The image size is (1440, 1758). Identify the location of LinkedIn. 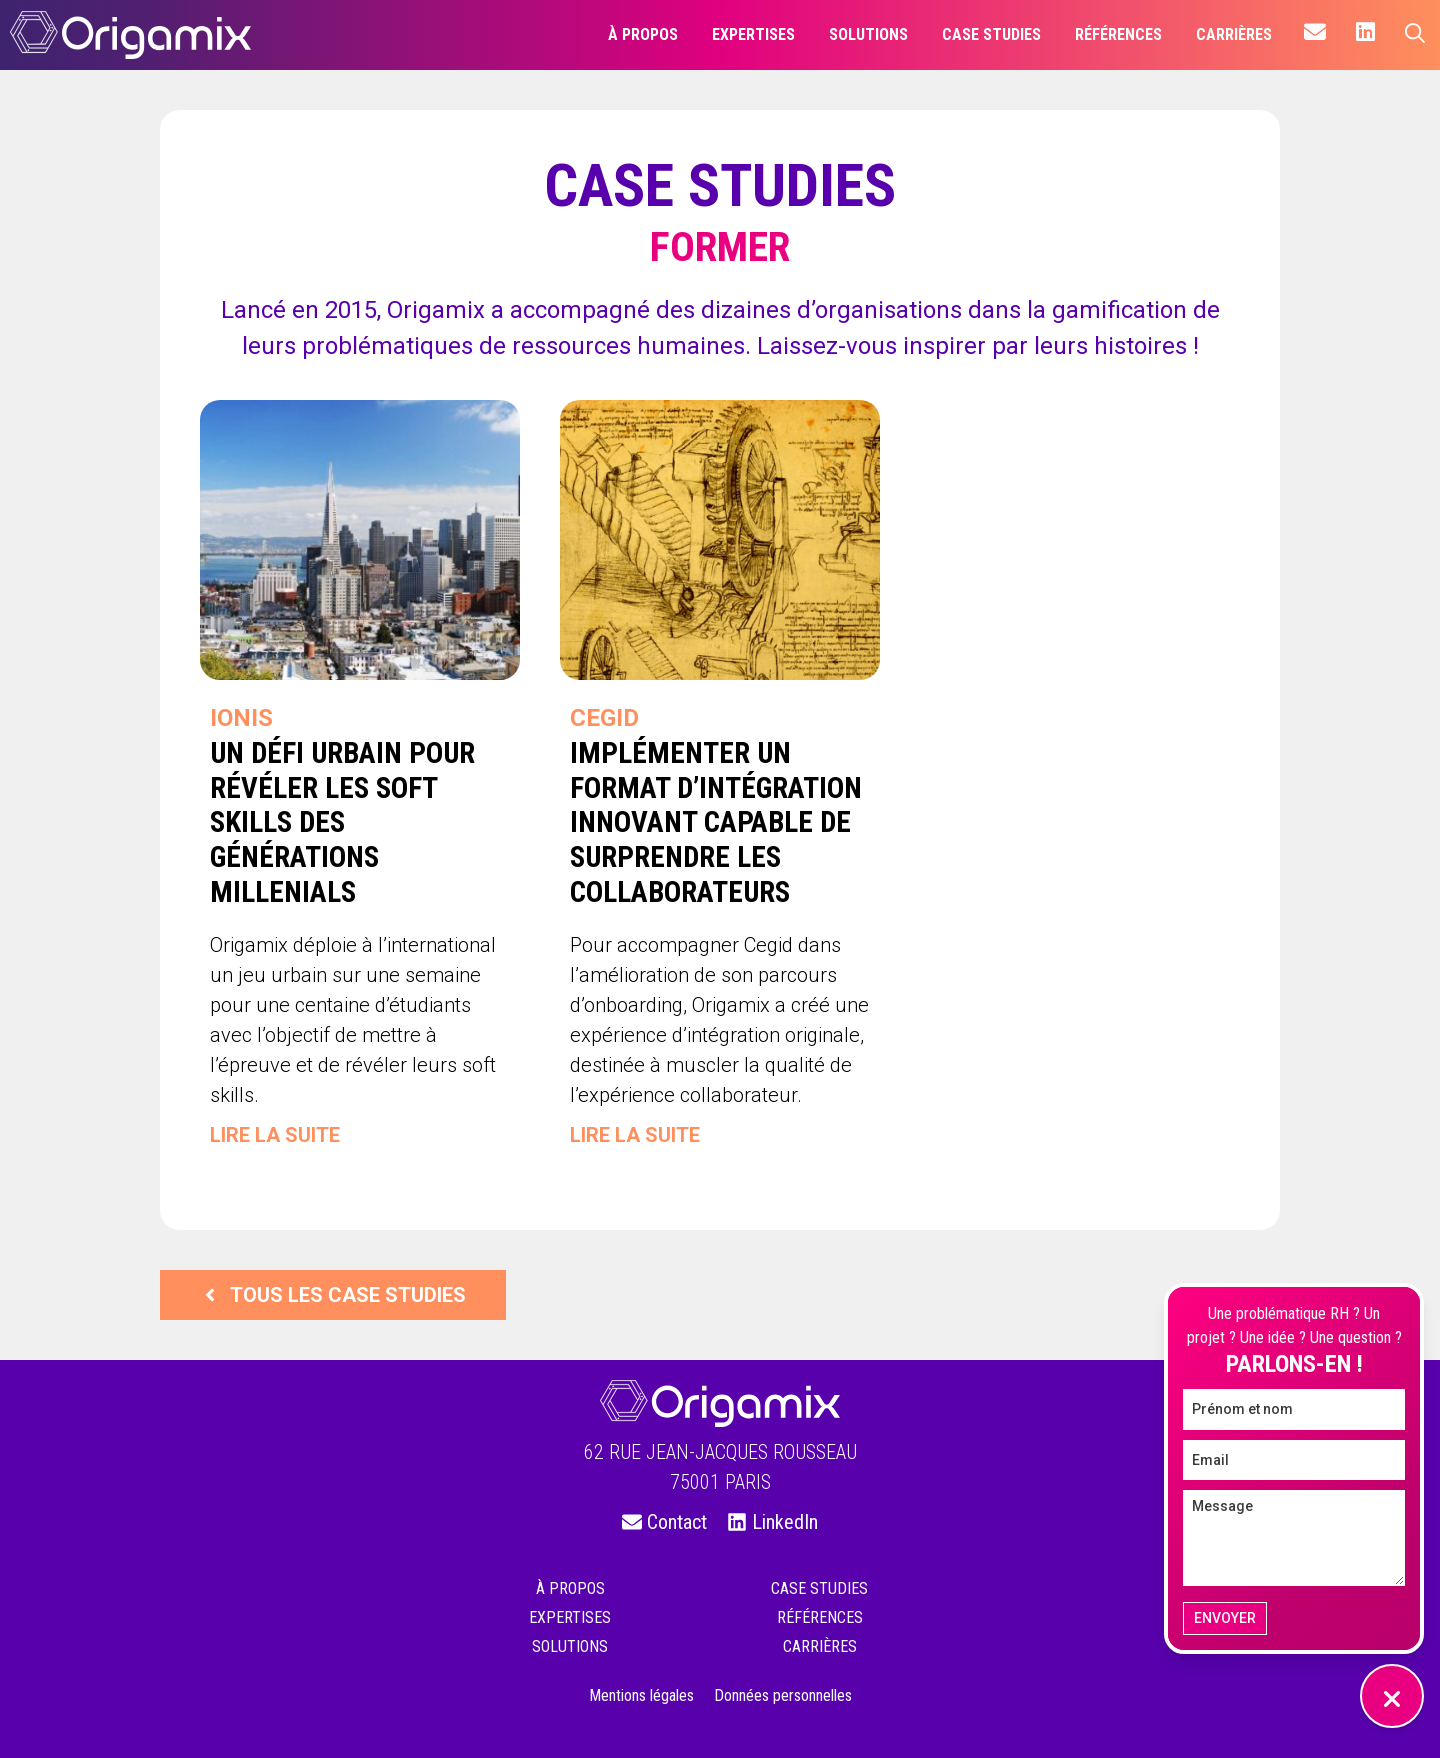
(785, 1522).